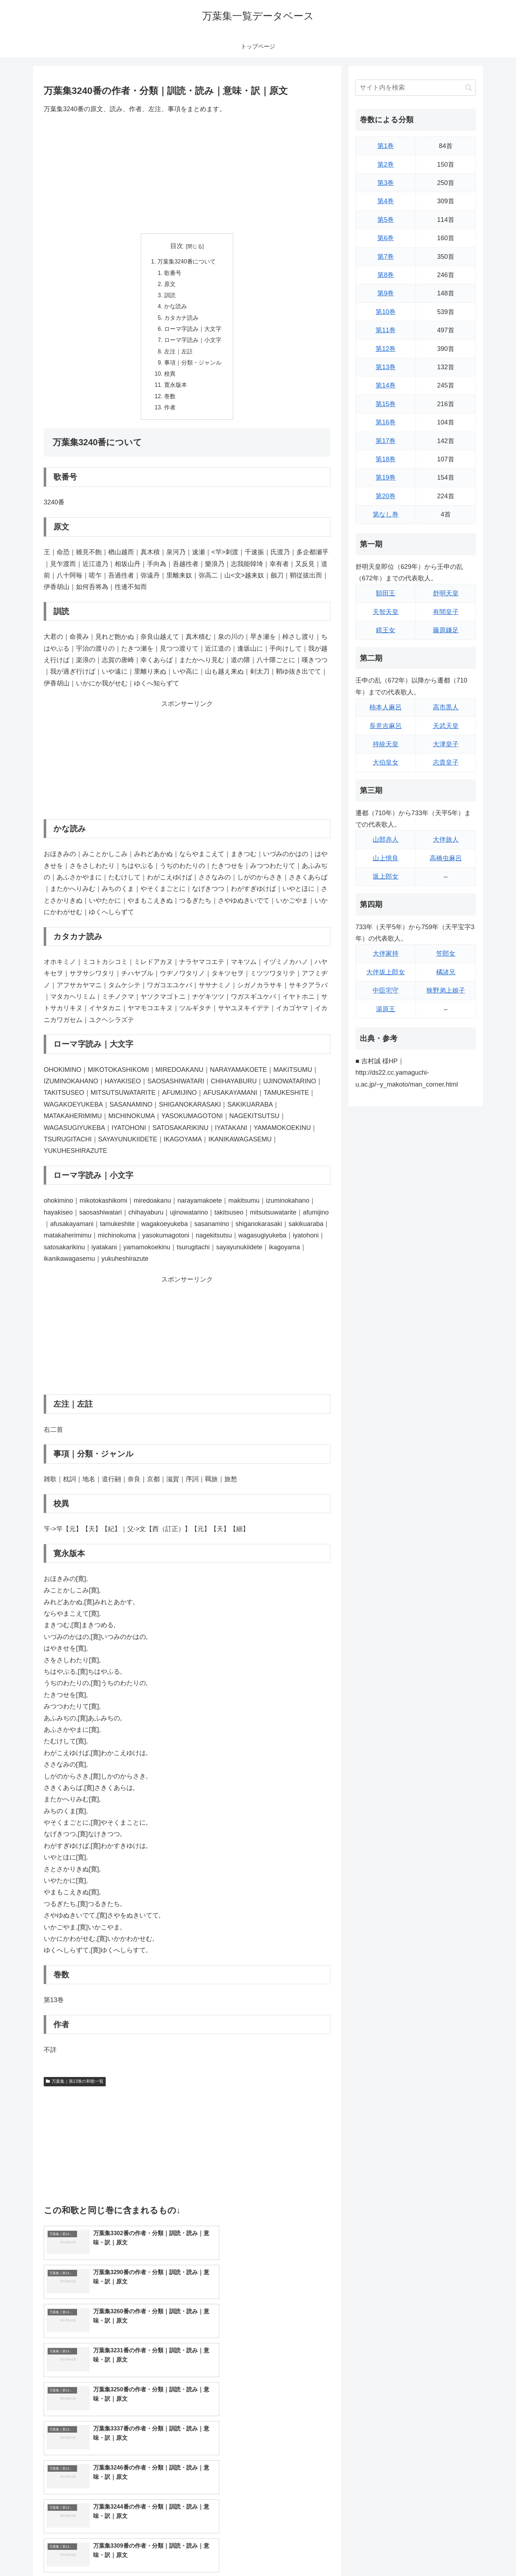 This screenshot has height=2576, width=516. I want to click on [input], so click(415, 88).